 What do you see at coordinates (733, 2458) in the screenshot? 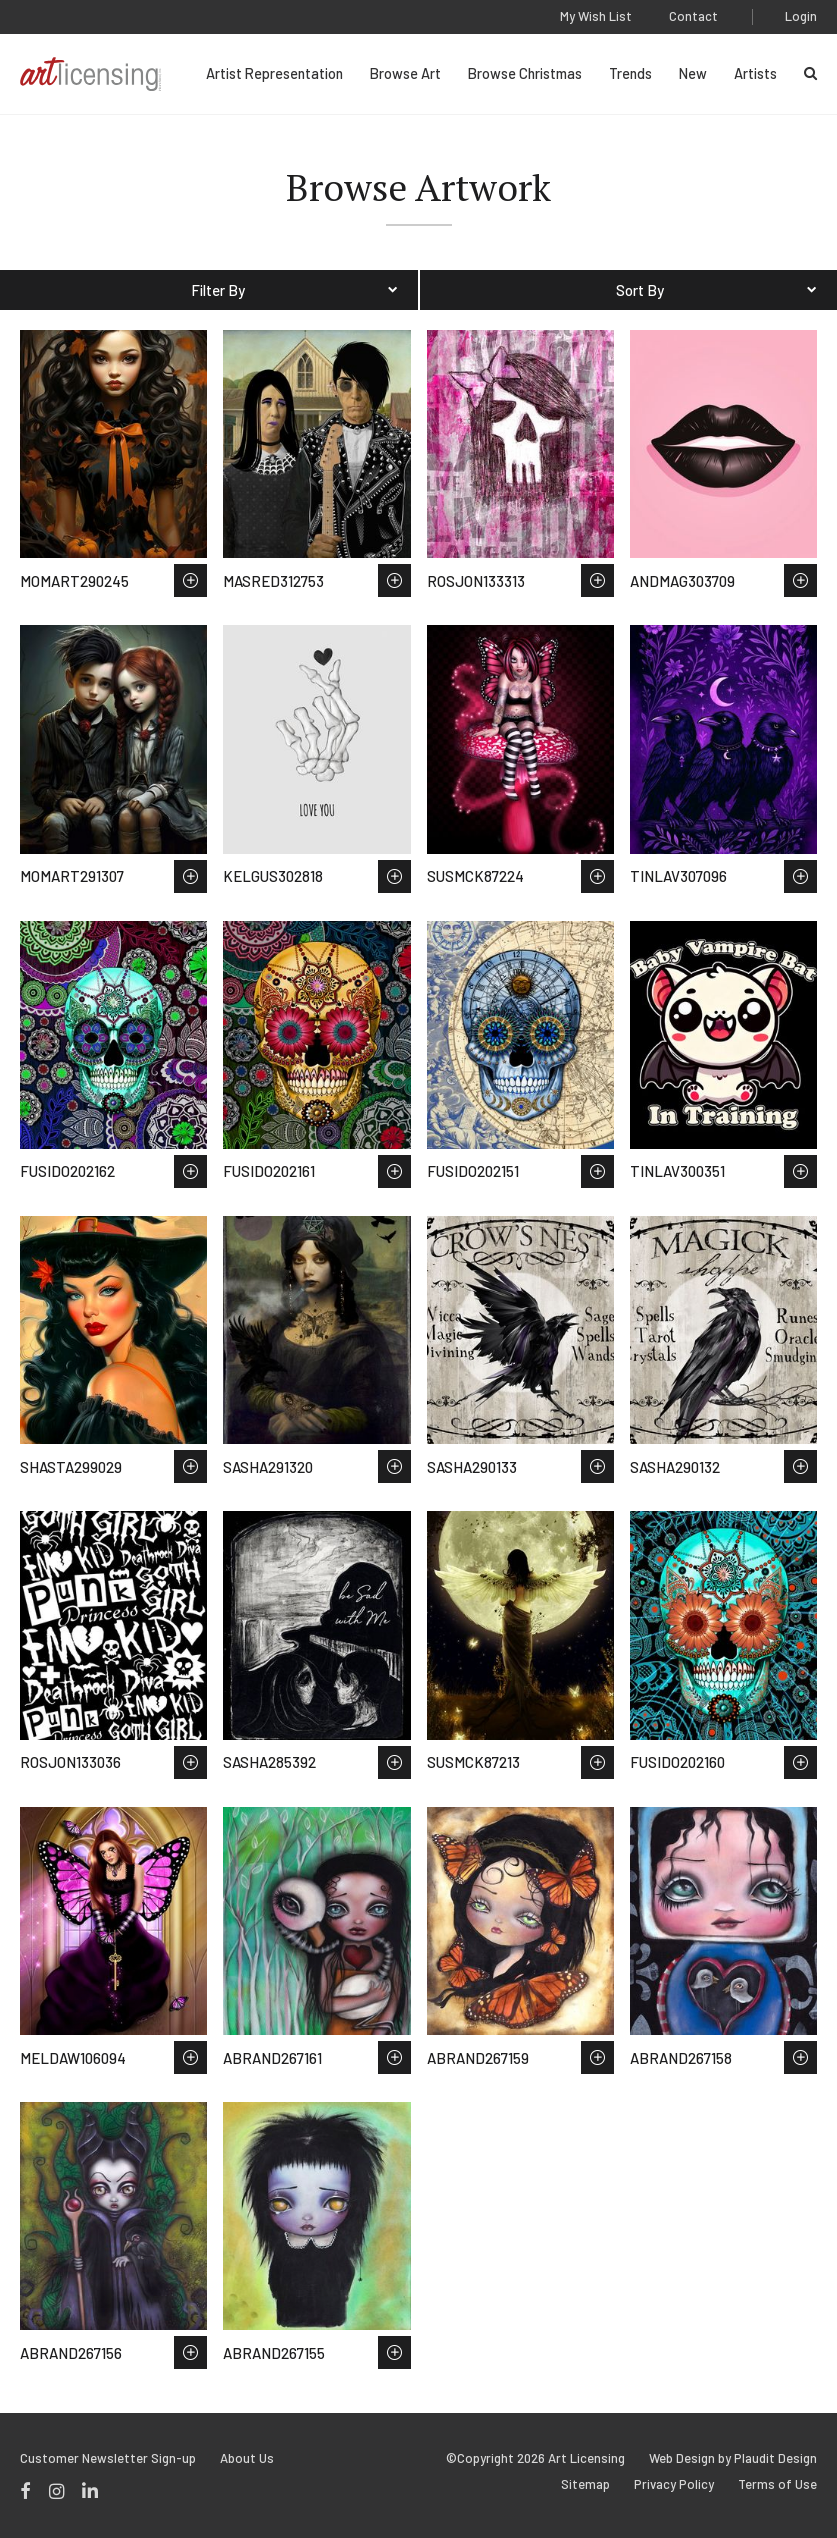
I see `Web Design by Plaudit Design` at bounding box center [733, 2458].